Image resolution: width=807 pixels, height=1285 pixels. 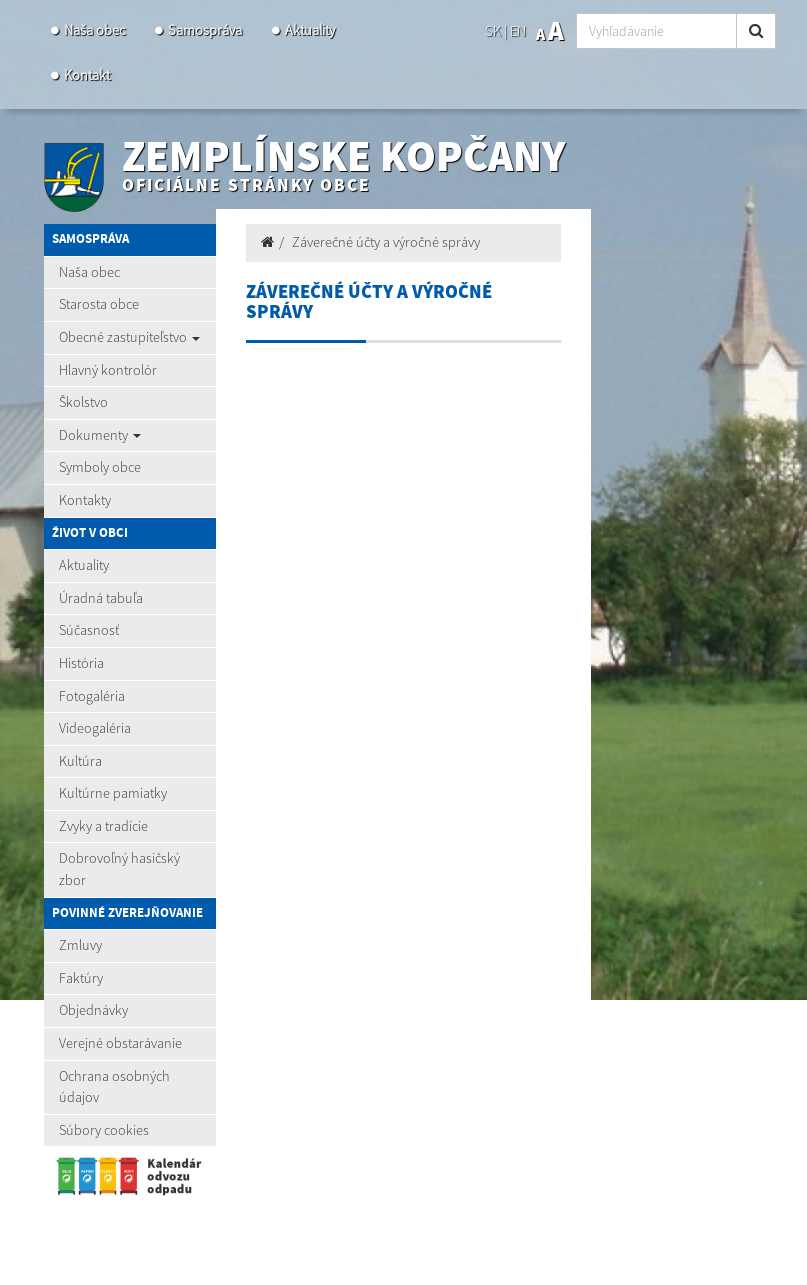 I want to click on Aktuality, so click(x=310, y=30).